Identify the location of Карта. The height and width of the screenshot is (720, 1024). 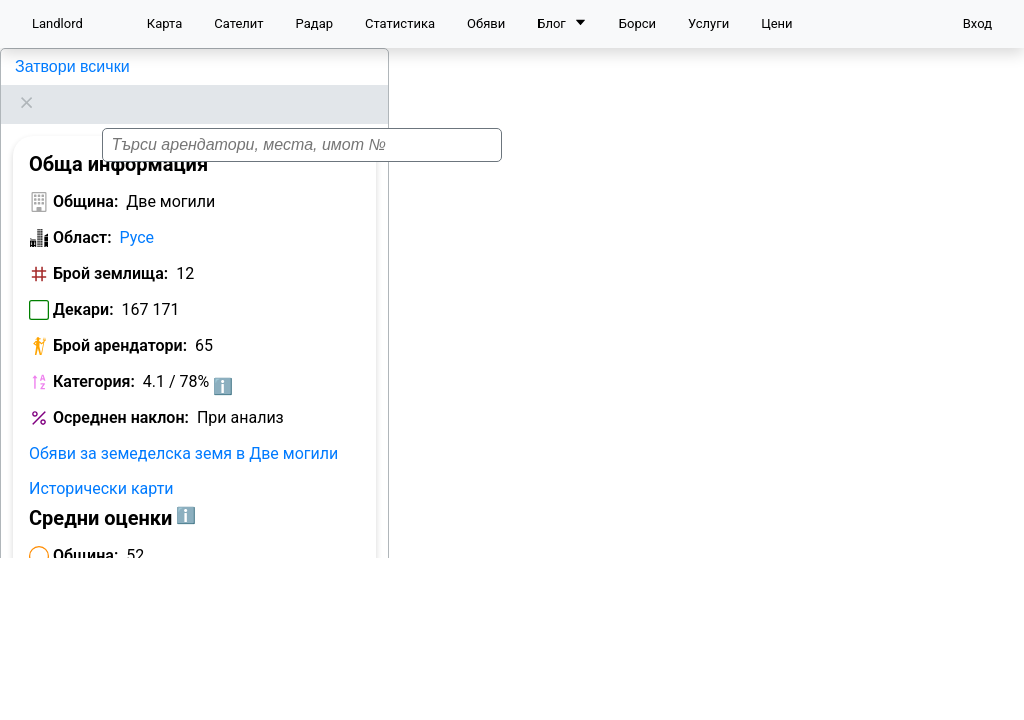
(164, 23).